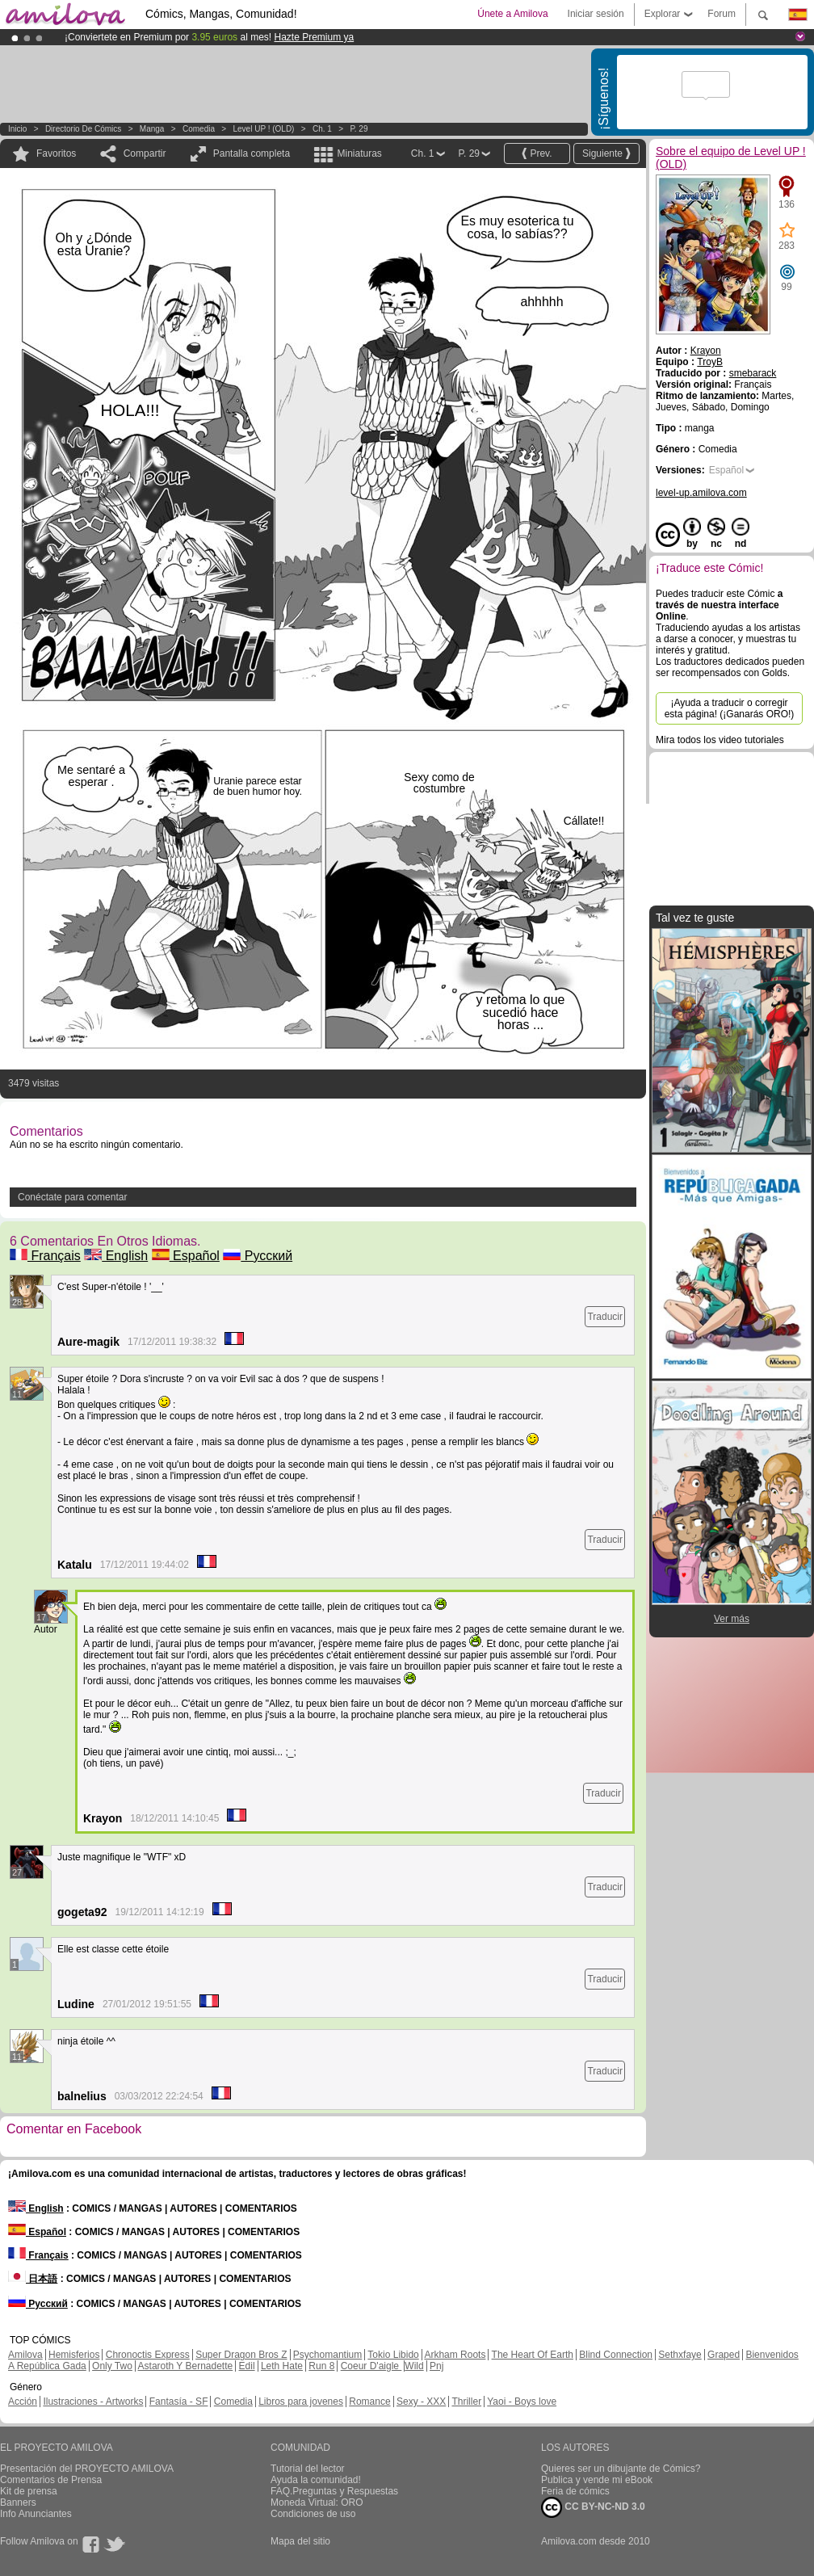 This screenshot has height=2576, width=814. What do you see at coordinates (314, 37) in the screenshot?
I see `Hazte Premium ya` at bounding box center [314, 37].